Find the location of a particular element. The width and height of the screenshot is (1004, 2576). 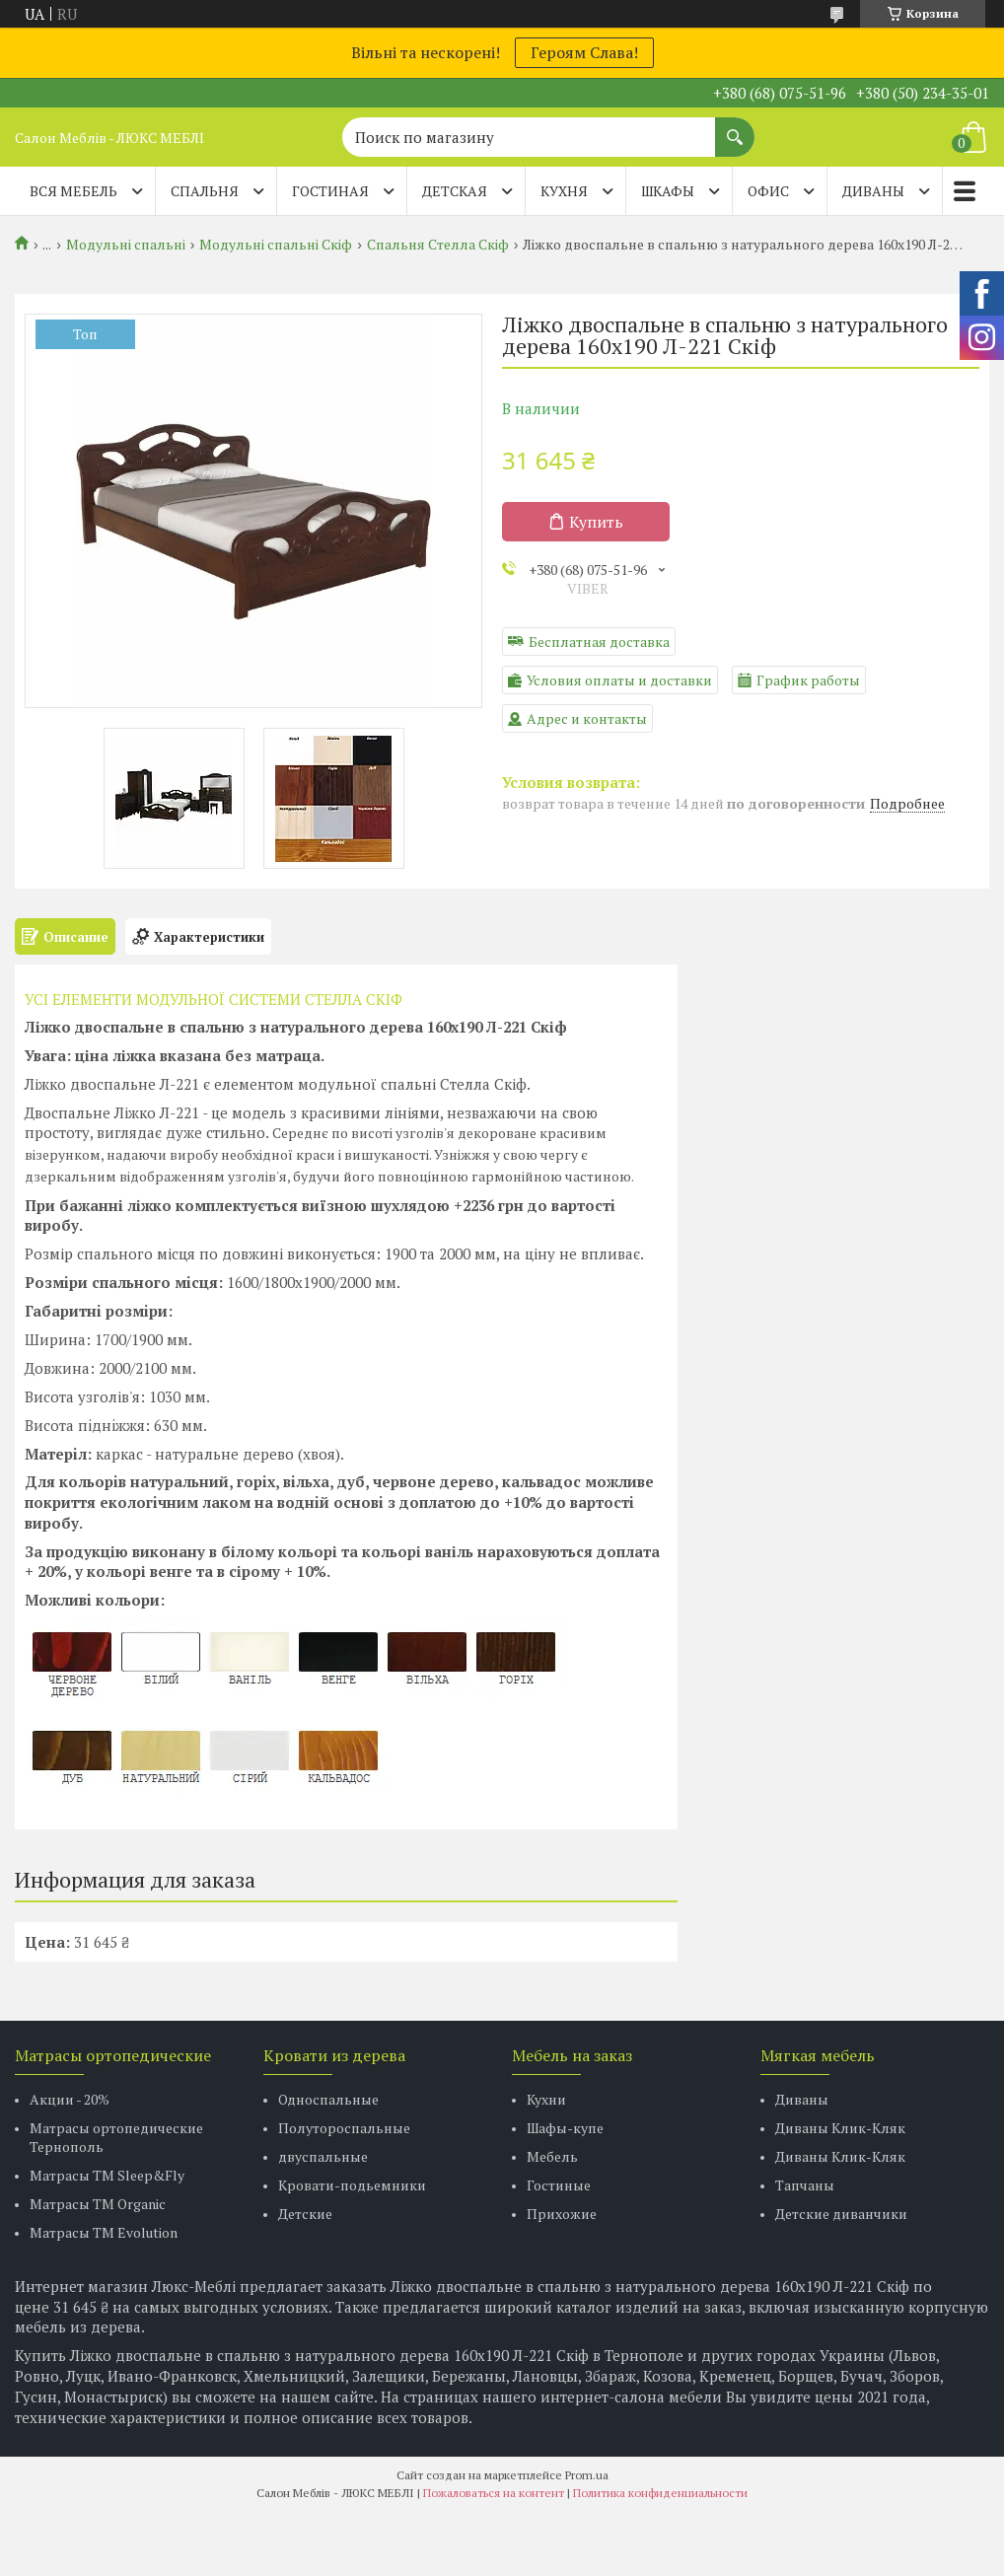

ДИВАНЫ is located at coordinates (873, 190).